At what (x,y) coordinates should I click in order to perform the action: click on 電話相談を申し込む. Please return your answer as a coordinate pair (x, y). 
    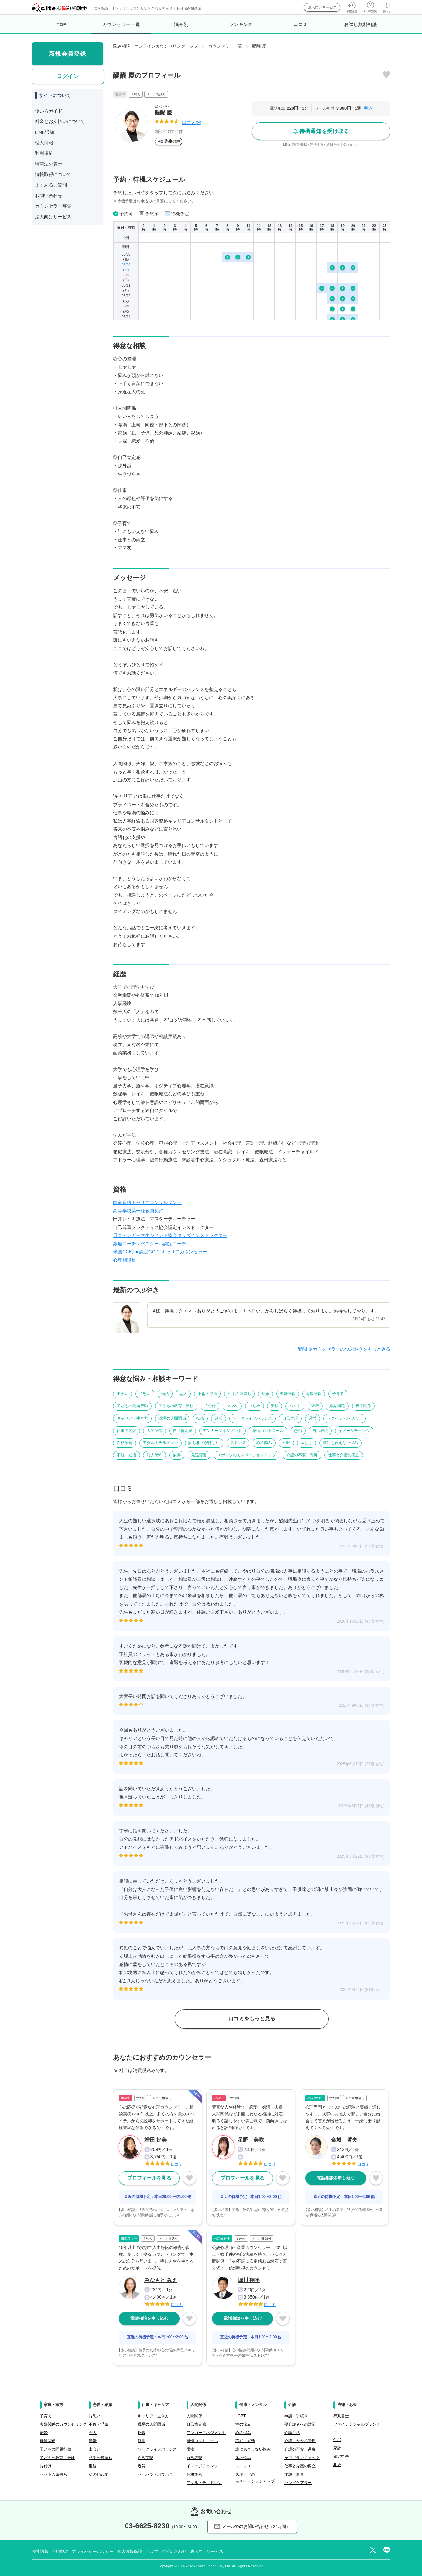
    Looking at the image, I should click on (336, 2177).